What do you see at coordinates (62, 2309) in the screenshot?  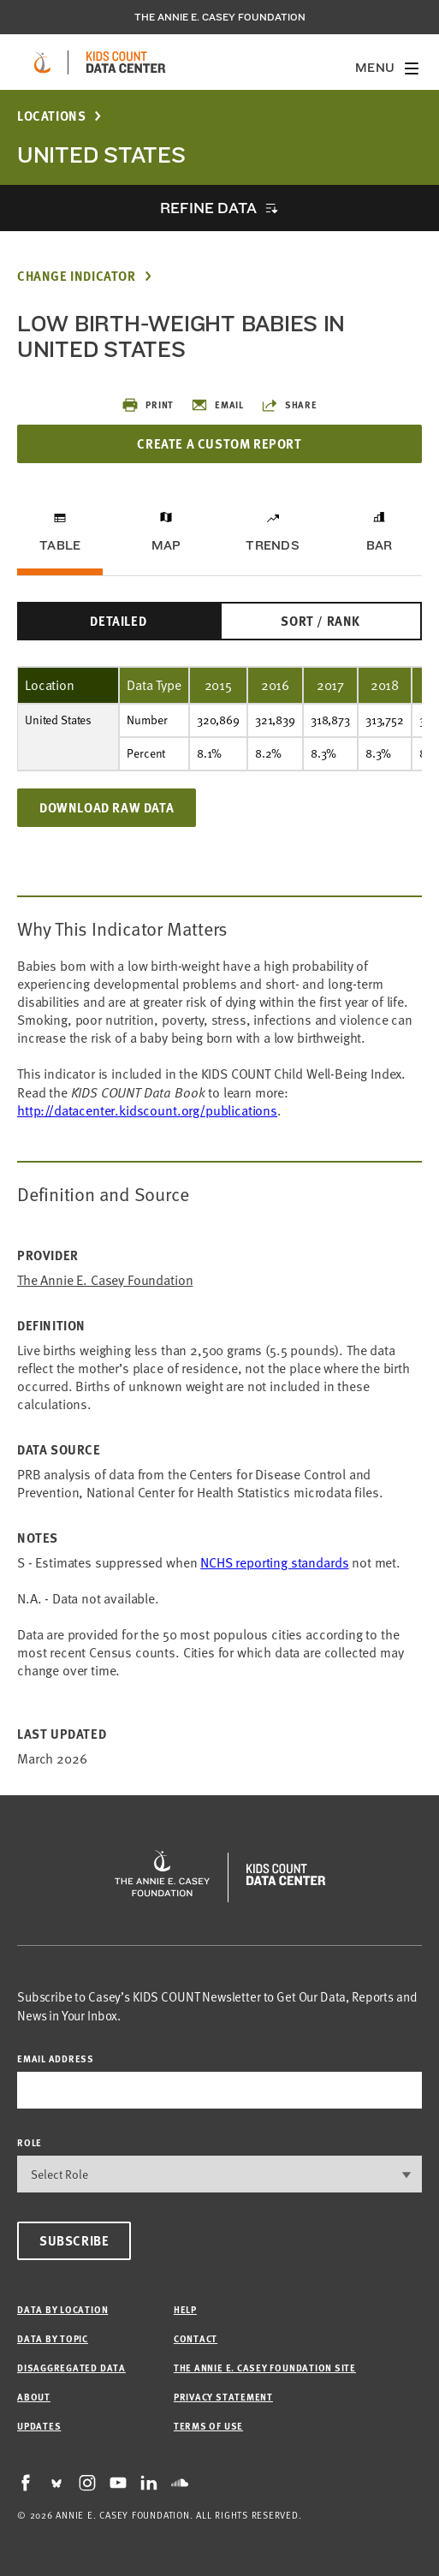 I see `Data by Location` at bounding box center [62, 2309].